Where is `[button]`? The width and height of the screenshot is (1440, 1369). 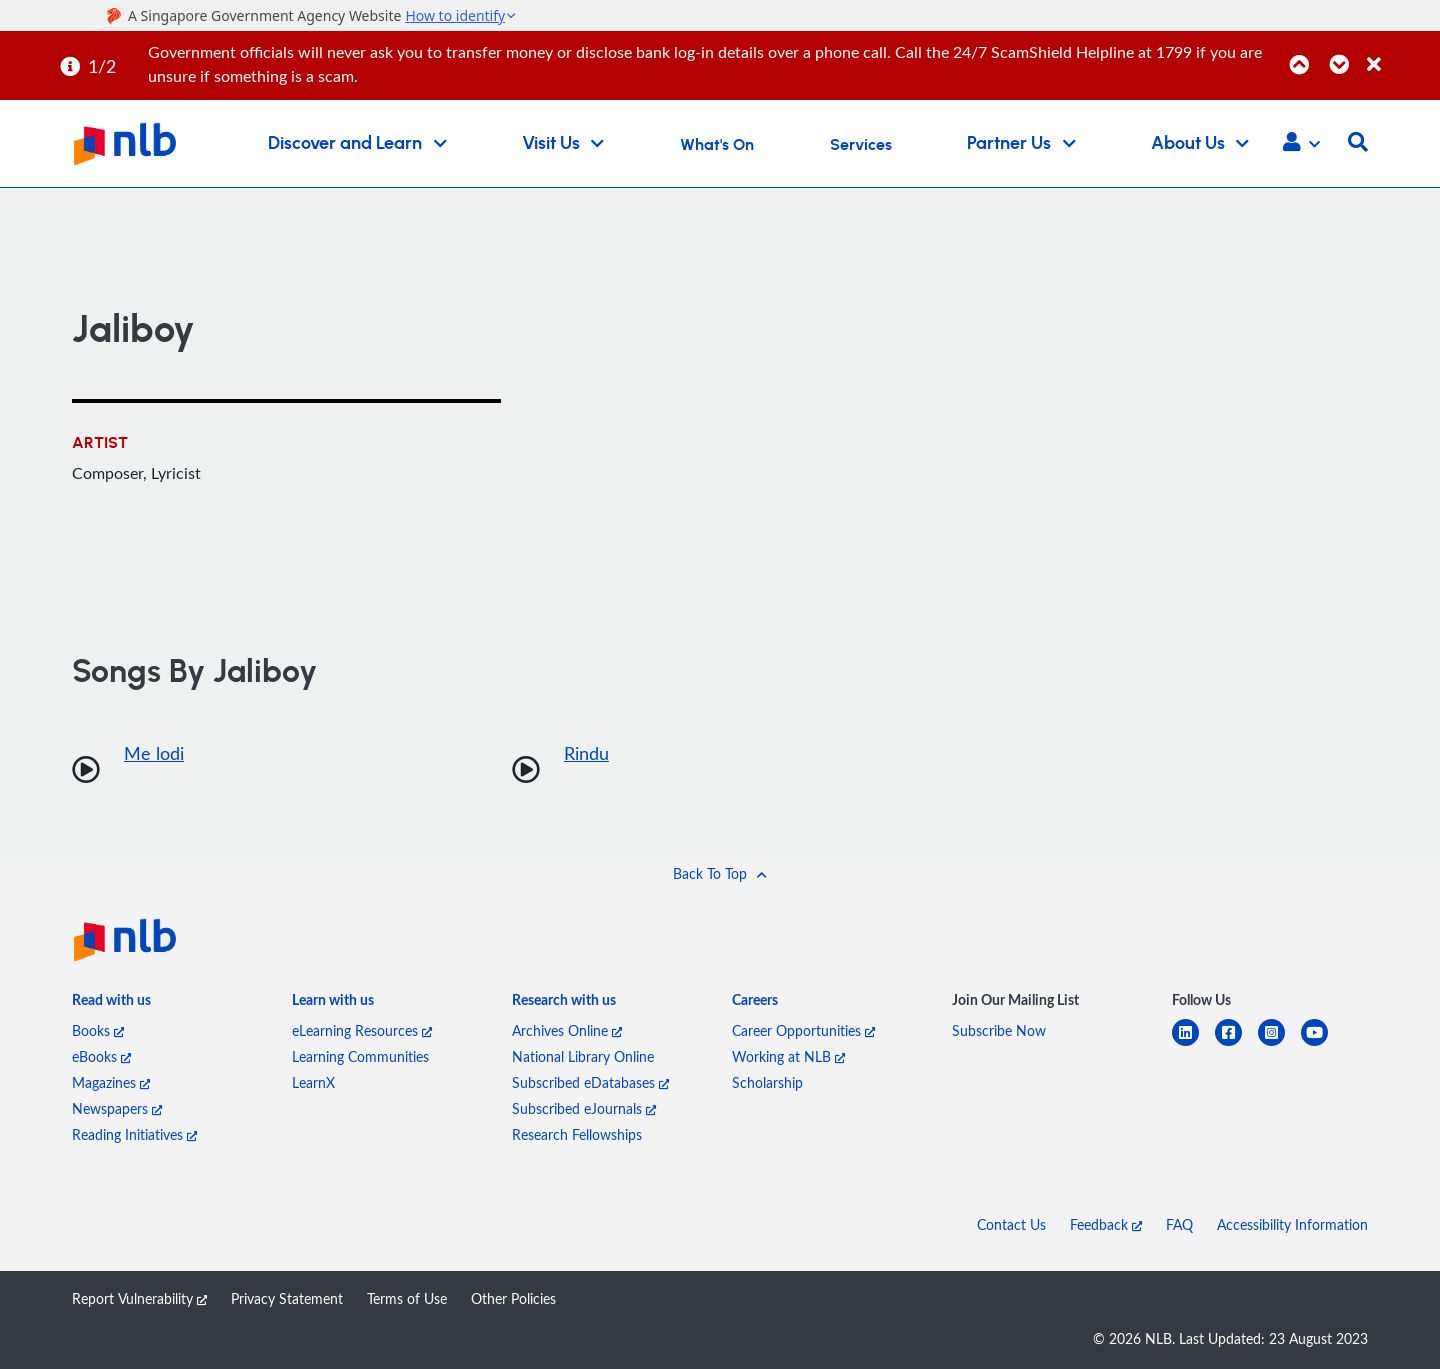
[button] is located at coordinates (1301, 144).